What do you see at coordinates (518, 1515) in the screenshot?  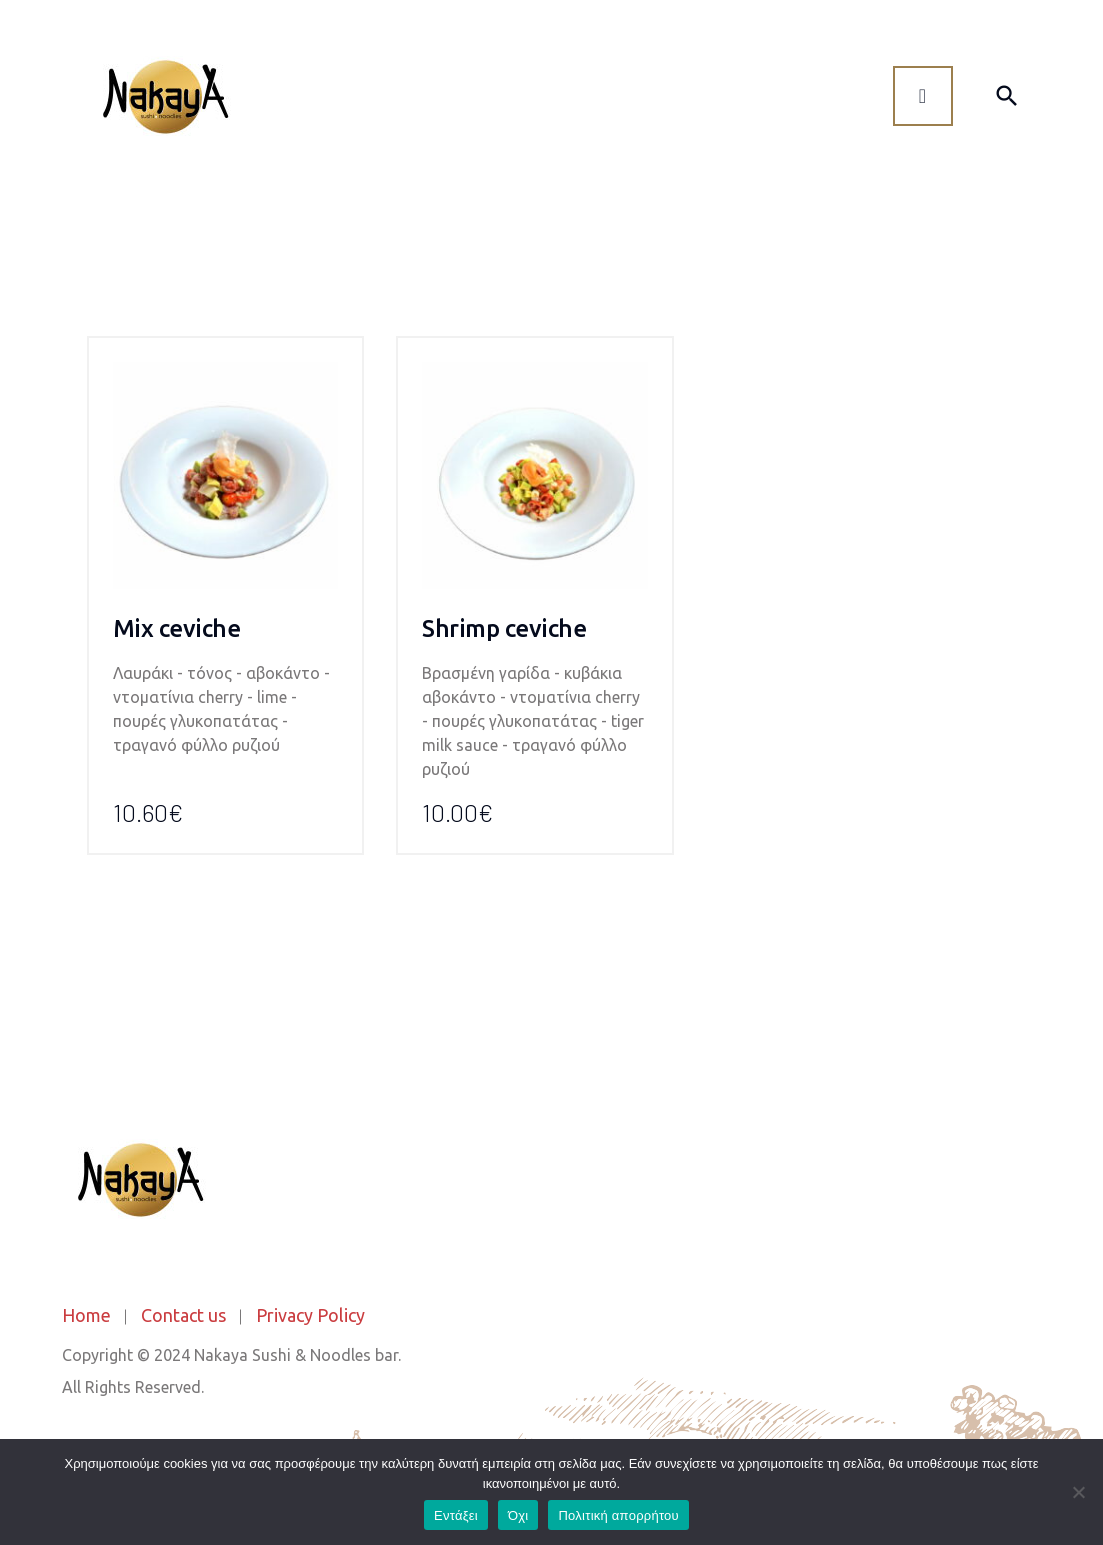 I see `Όχι` at bounding box center [518, 1515].